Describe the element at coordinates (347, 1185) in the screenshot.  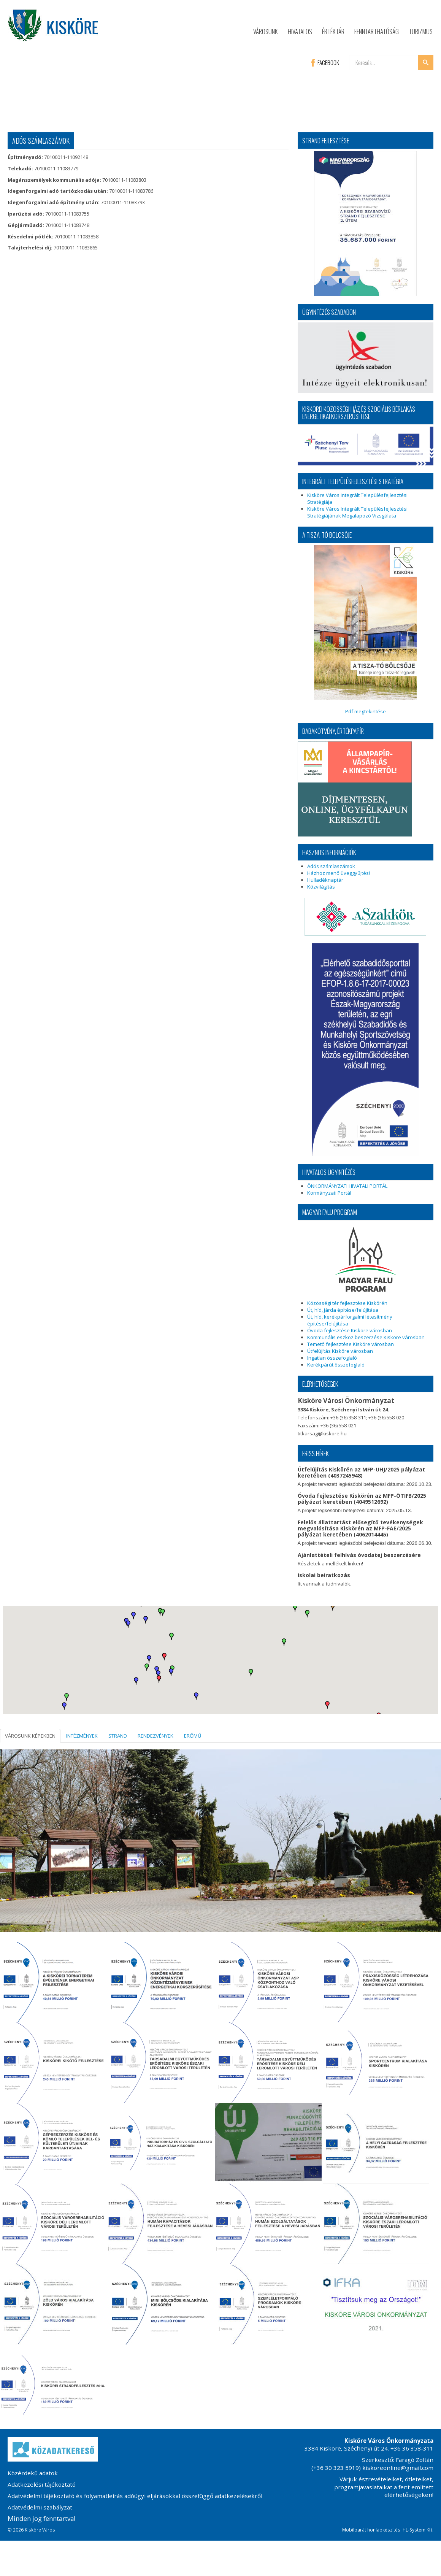
I see `ÖNKORMÁNYZATI HIVATALI PORTÁL` at that location.